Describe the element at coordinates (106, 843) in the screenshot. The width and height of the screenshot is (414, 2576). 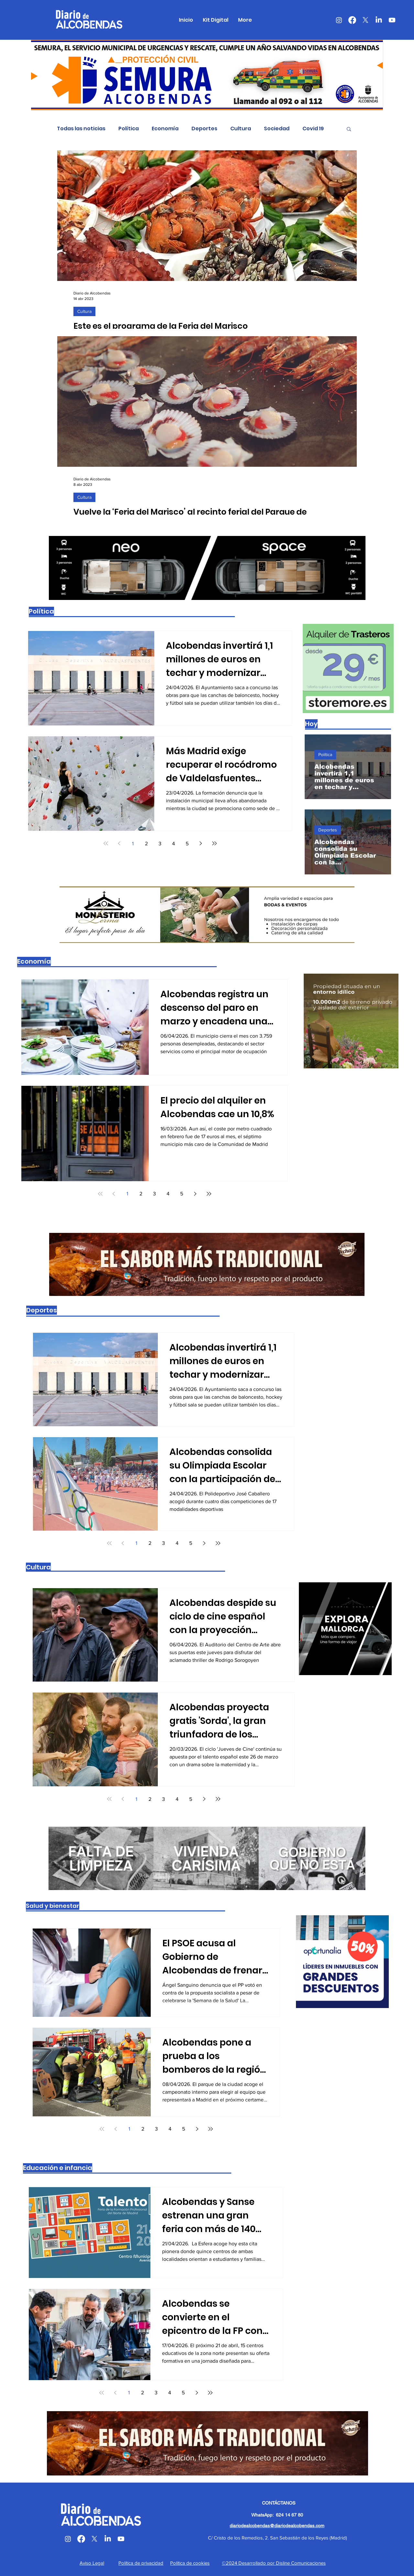
I see `[First page]` at that location.